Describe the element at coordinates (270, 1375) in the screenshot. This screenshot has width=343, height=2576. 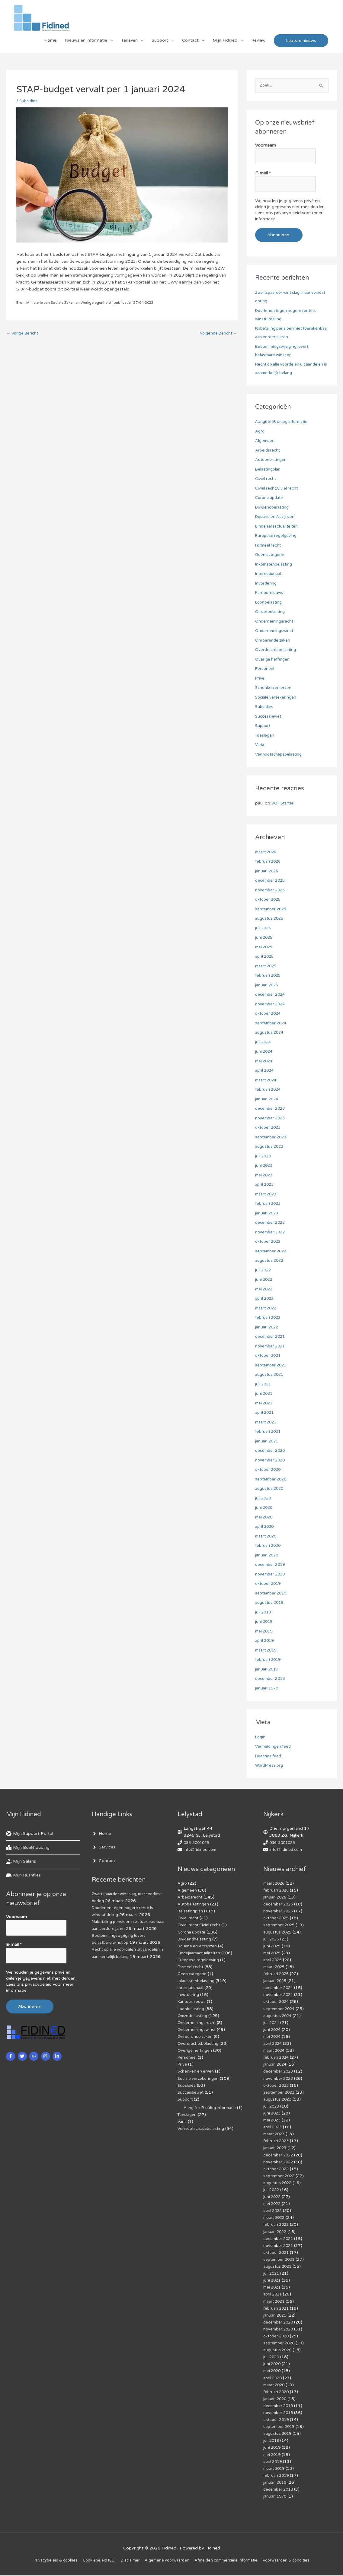
I see `augustus 2021` at that location.